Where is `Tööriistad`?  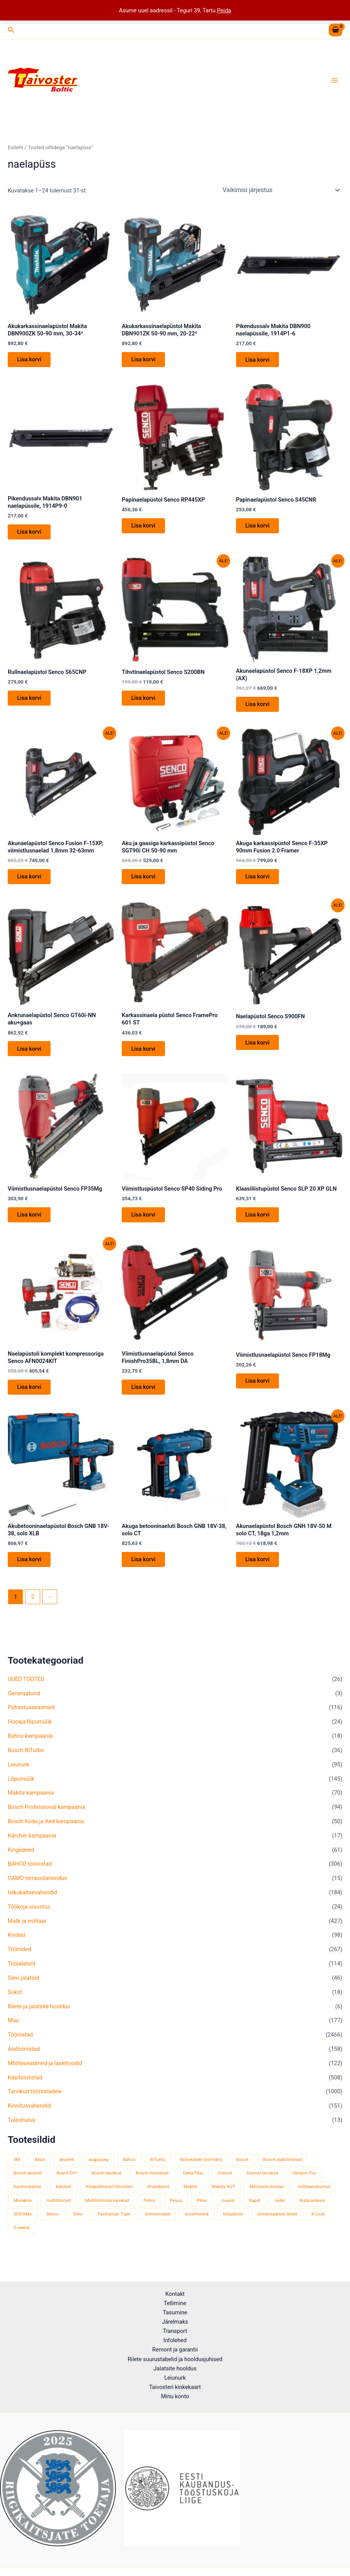 Tööriistad is located at coordinates (20, 2046).